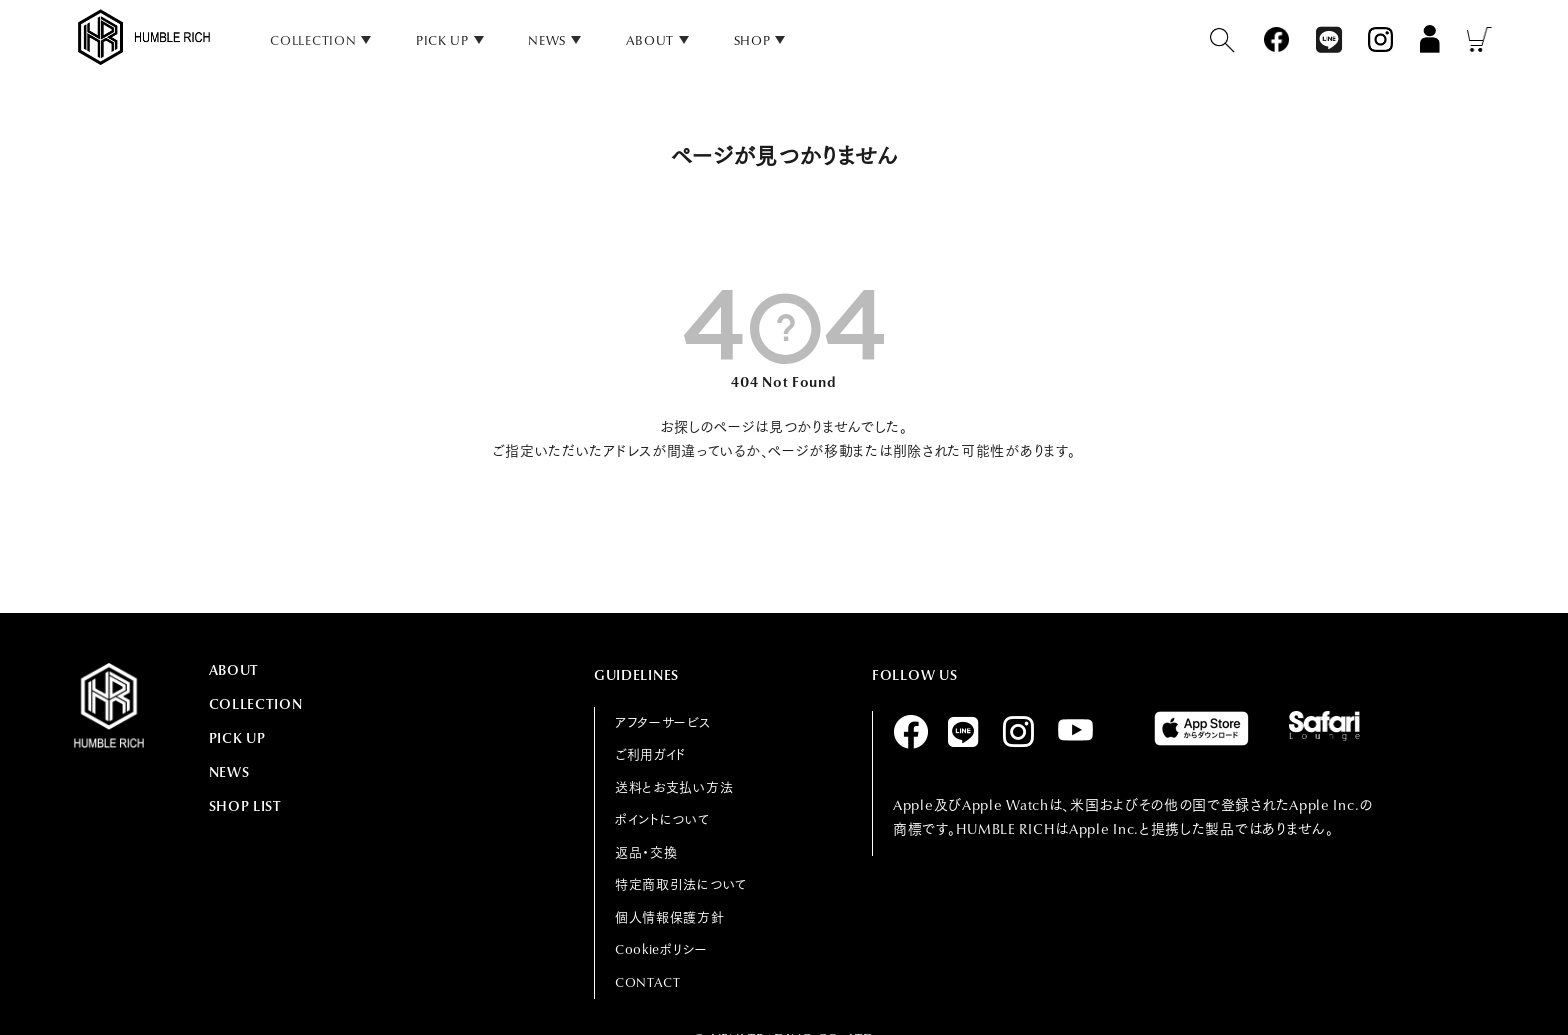 The image size is (1568, 1035). I want to click on PICK UP, so click(442, 40).